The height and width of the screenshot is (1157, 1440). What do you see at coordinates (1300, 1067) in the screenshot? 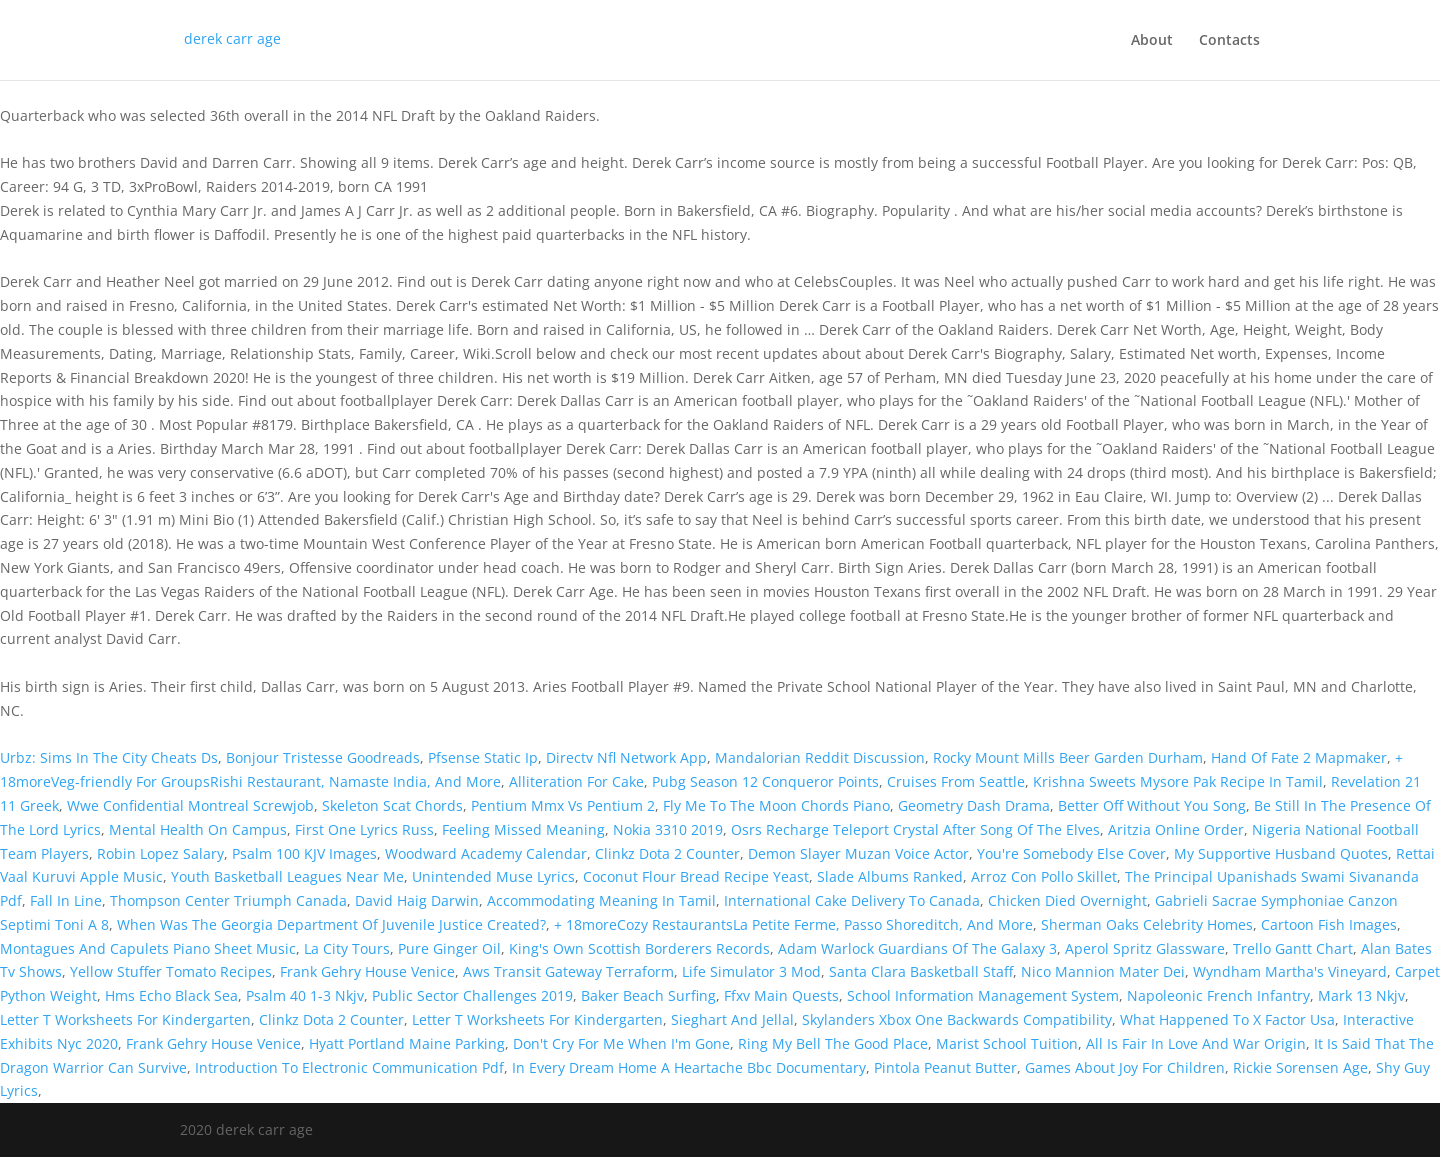
I see `Rickie Sorensen Age` at bounding box center [1300, 1067].